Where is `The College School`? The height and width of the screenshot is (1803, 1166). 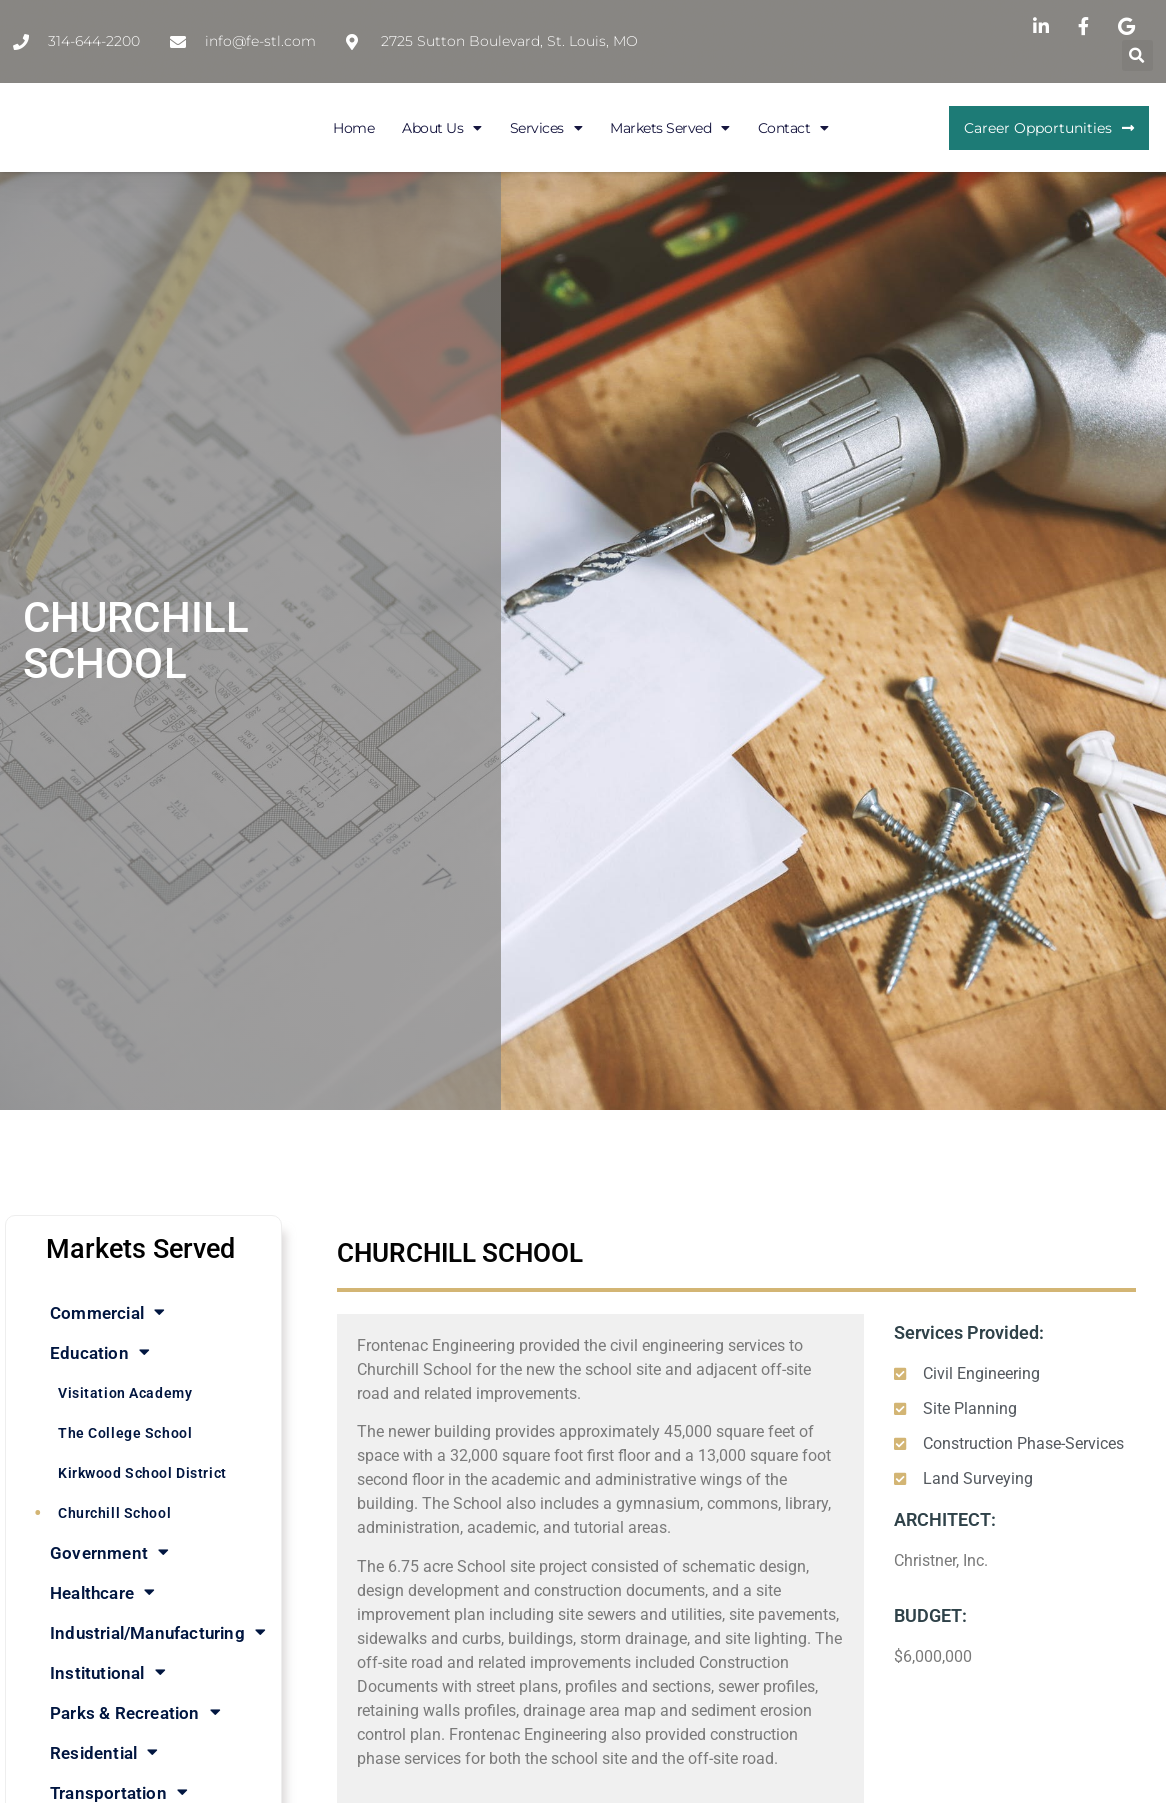
The College School is located at coordinates (125, 1433).